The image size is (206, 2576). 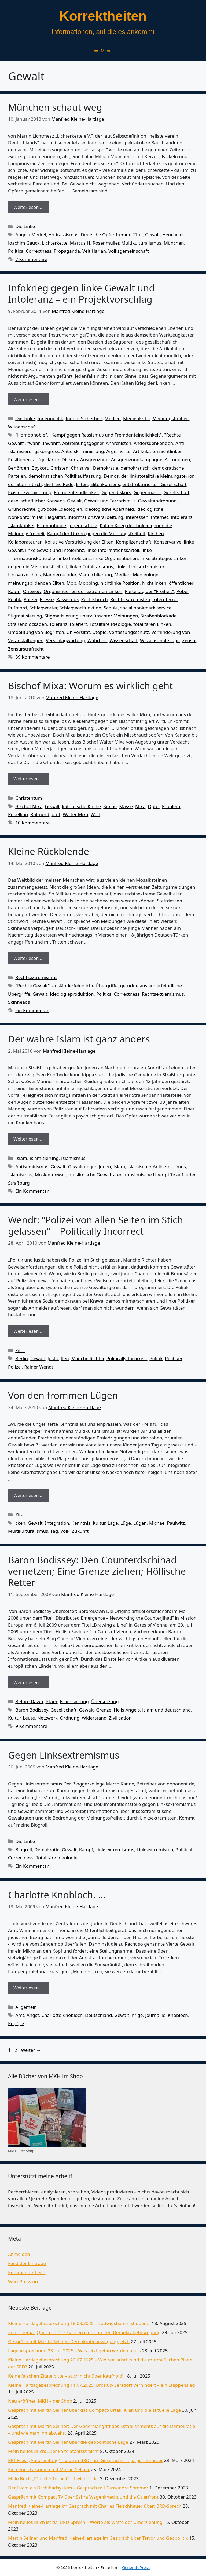 I want to click on Umdeutung von Begriffen, so click(x=36, y=632).